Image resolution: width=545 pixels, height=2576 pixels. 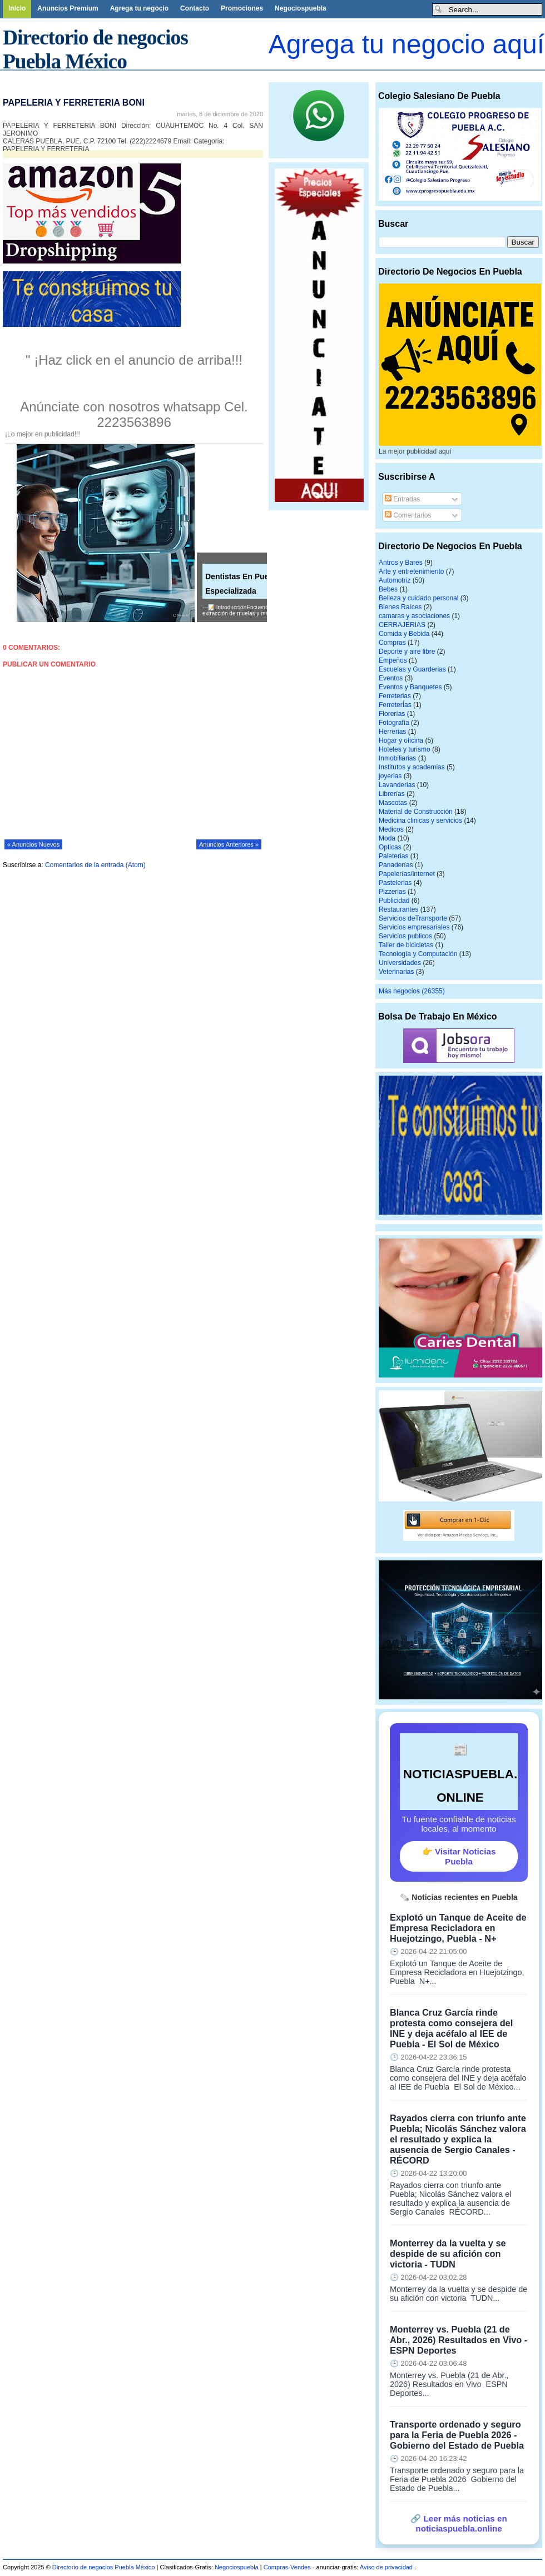 What do you see at coordinates (194, 8) in the screenshot?
I see `Contacto` at bounding box center [194, 8].